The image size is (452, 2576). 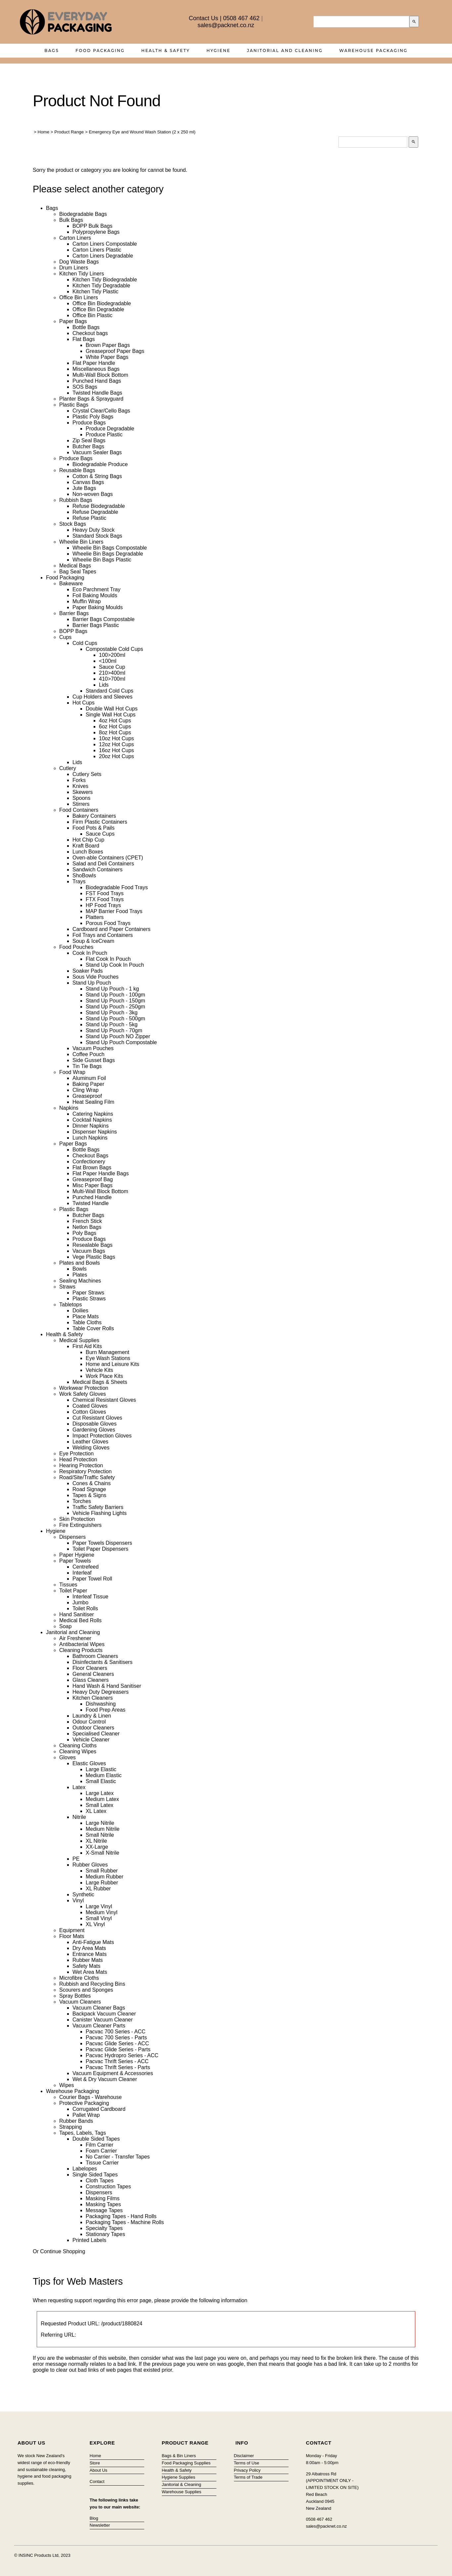 I want to click on PE, so click(x=75, y=1859).